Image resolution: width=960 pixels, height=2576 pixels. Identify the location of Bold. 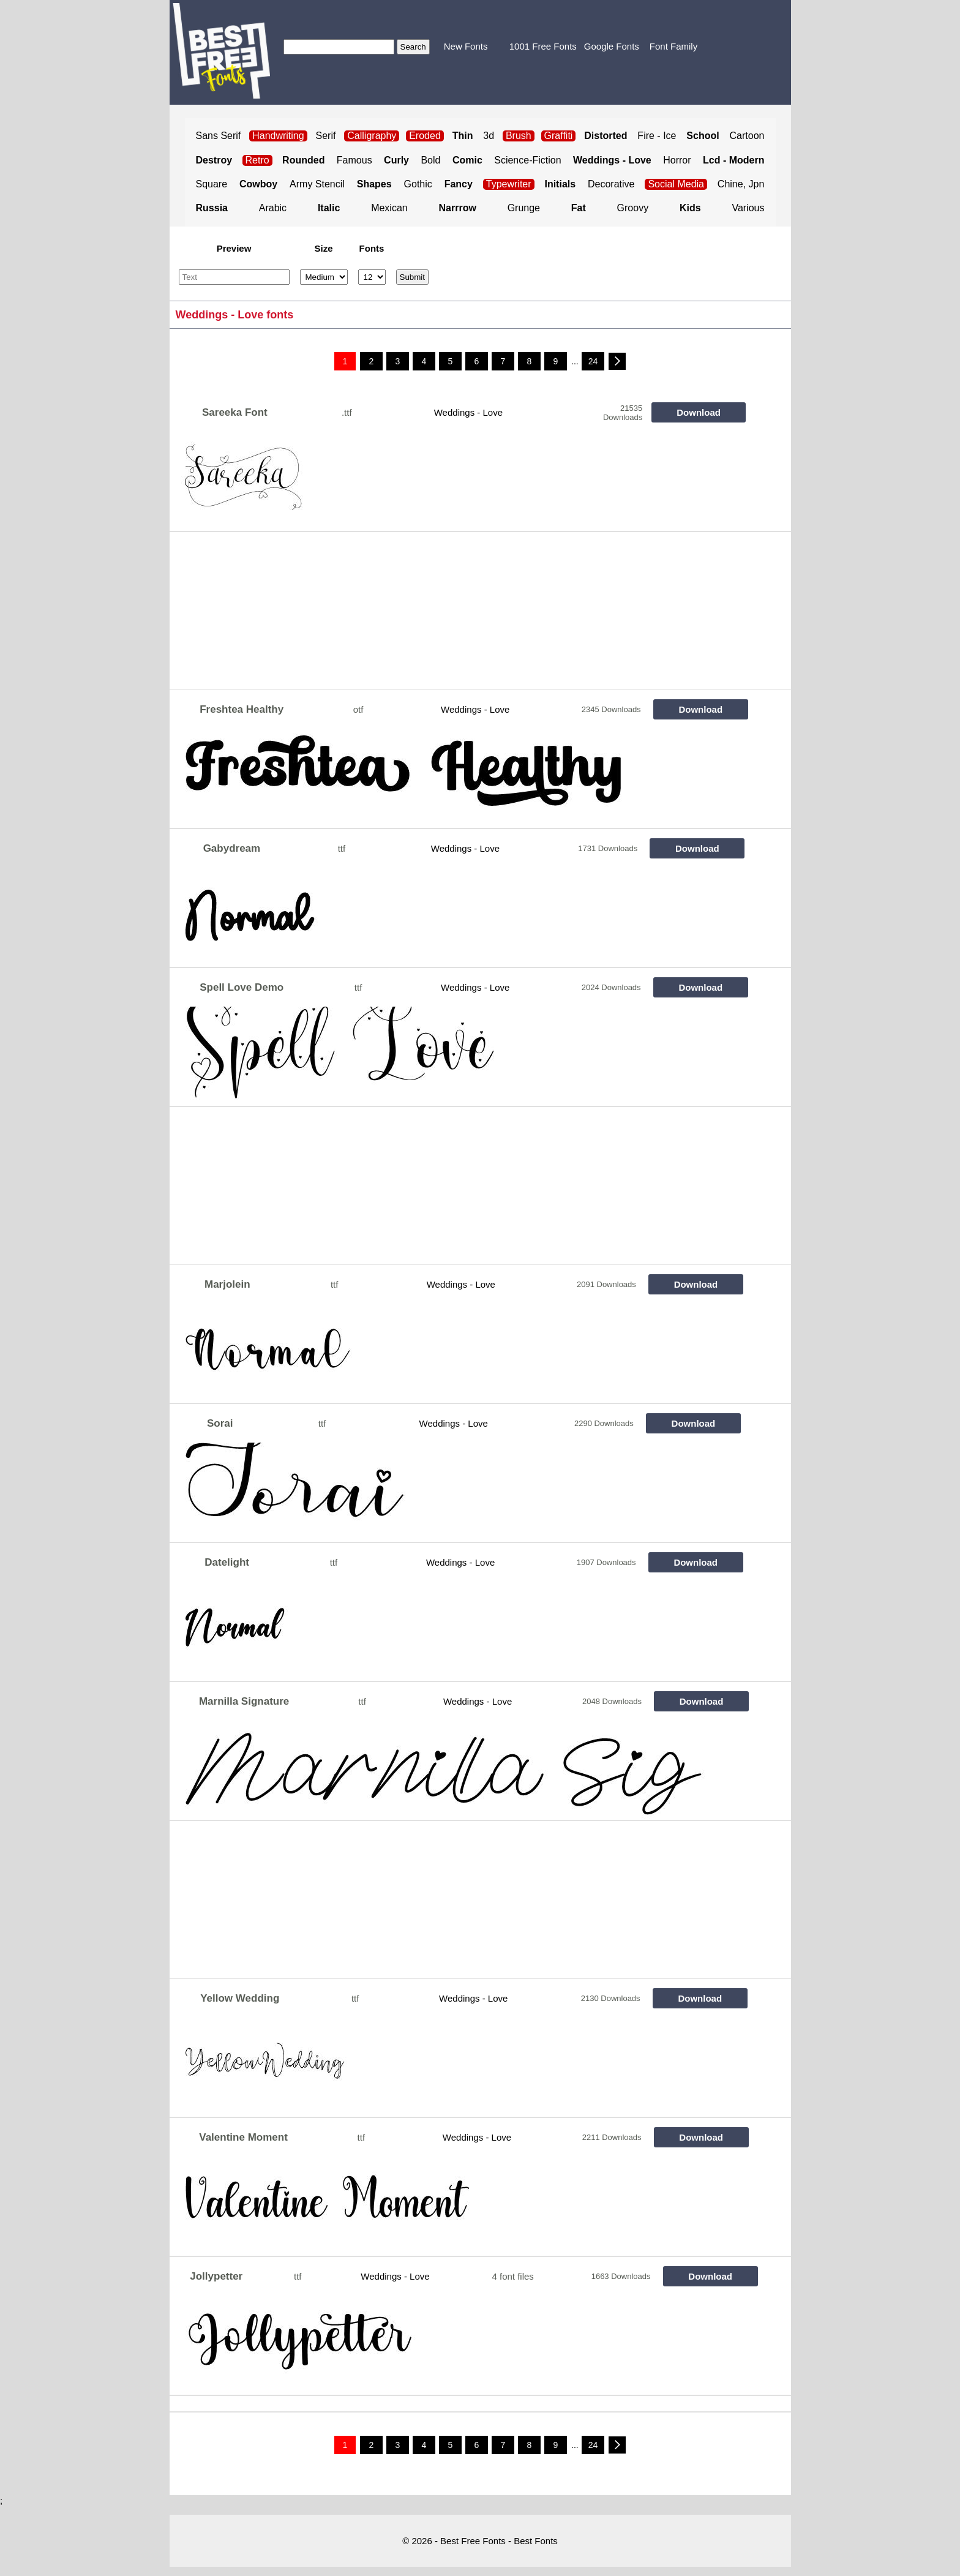
(430, 160).